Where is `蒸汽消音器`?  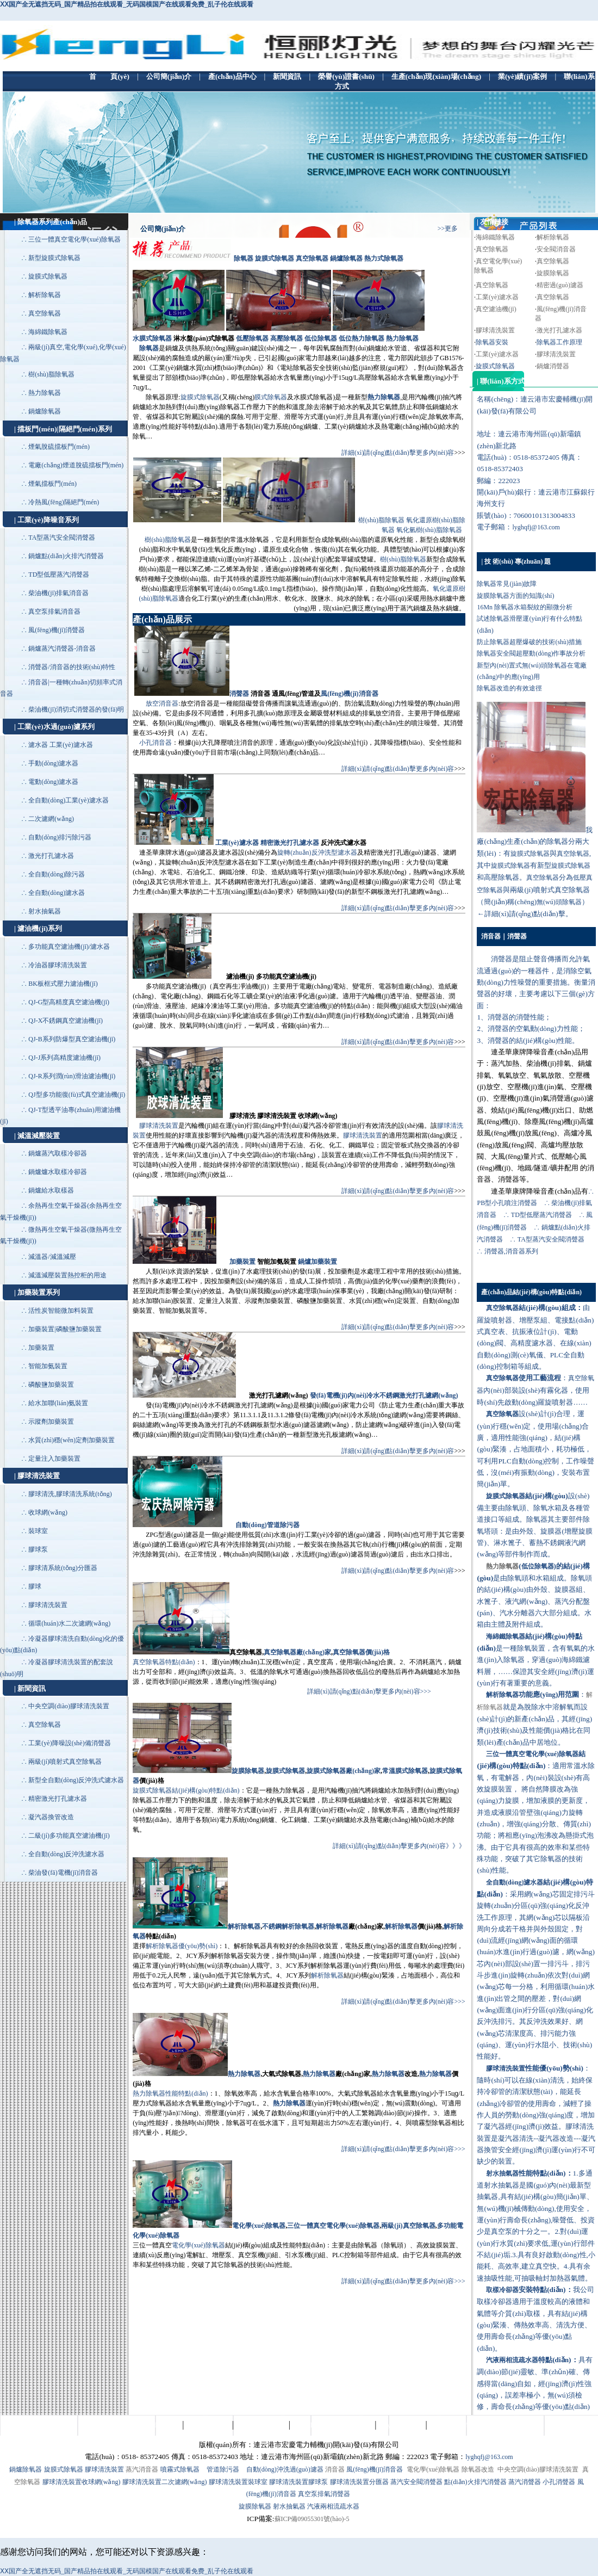
蒸汽消音器 is located at coordinates (142, 2469).